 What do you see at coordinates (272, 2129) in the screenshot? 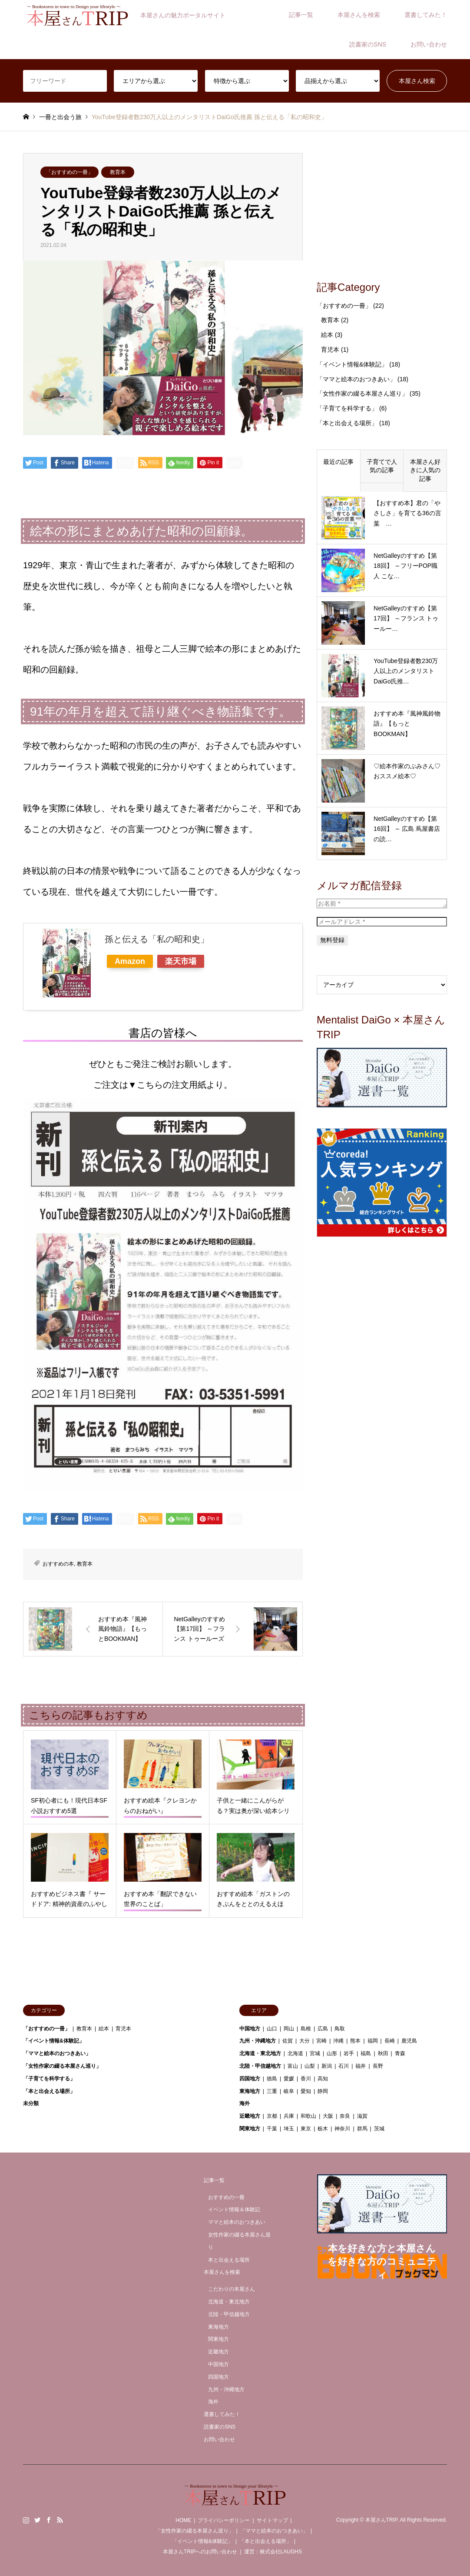
I see `千葉` at bounding box center [272, 2129].